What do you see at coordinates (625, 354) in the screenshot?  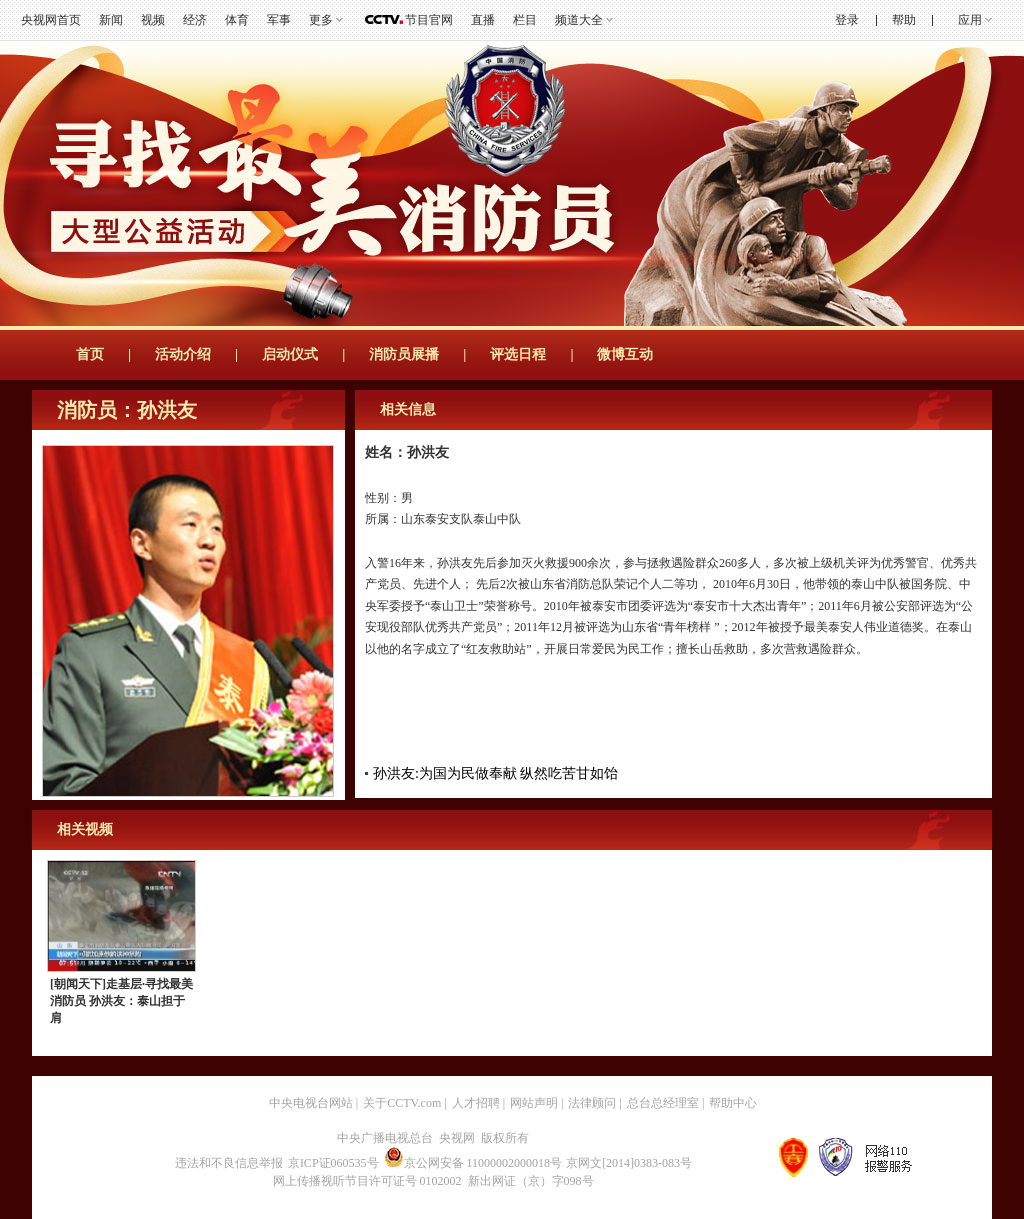 I see `微博互动` at bounding box center [625, 354].